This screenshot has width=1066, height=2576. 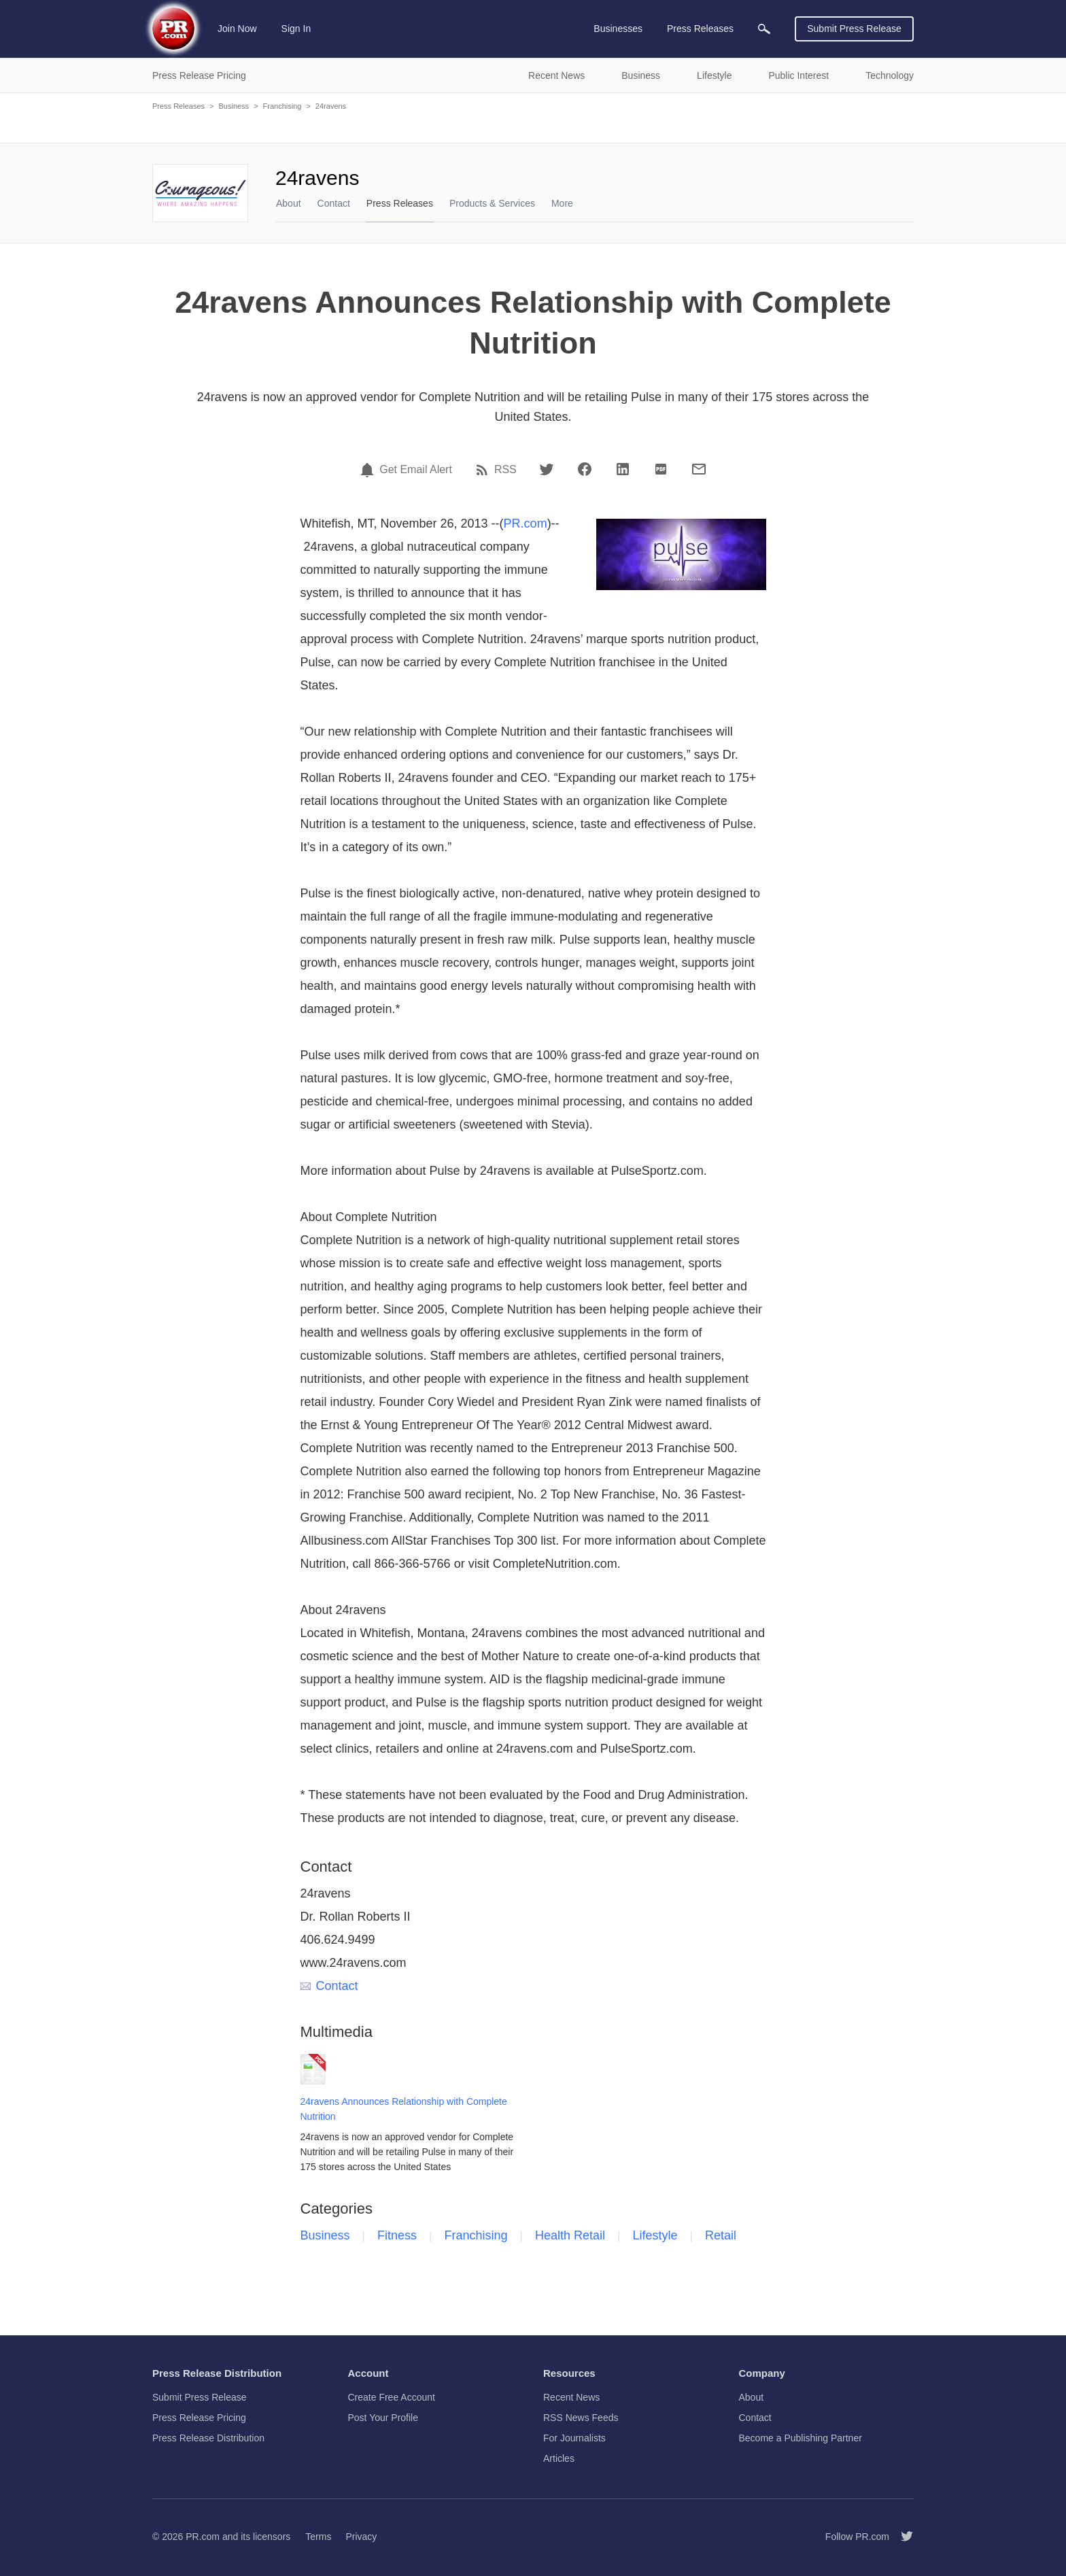 I want to click on [RSS], so click(x=484, y=470).